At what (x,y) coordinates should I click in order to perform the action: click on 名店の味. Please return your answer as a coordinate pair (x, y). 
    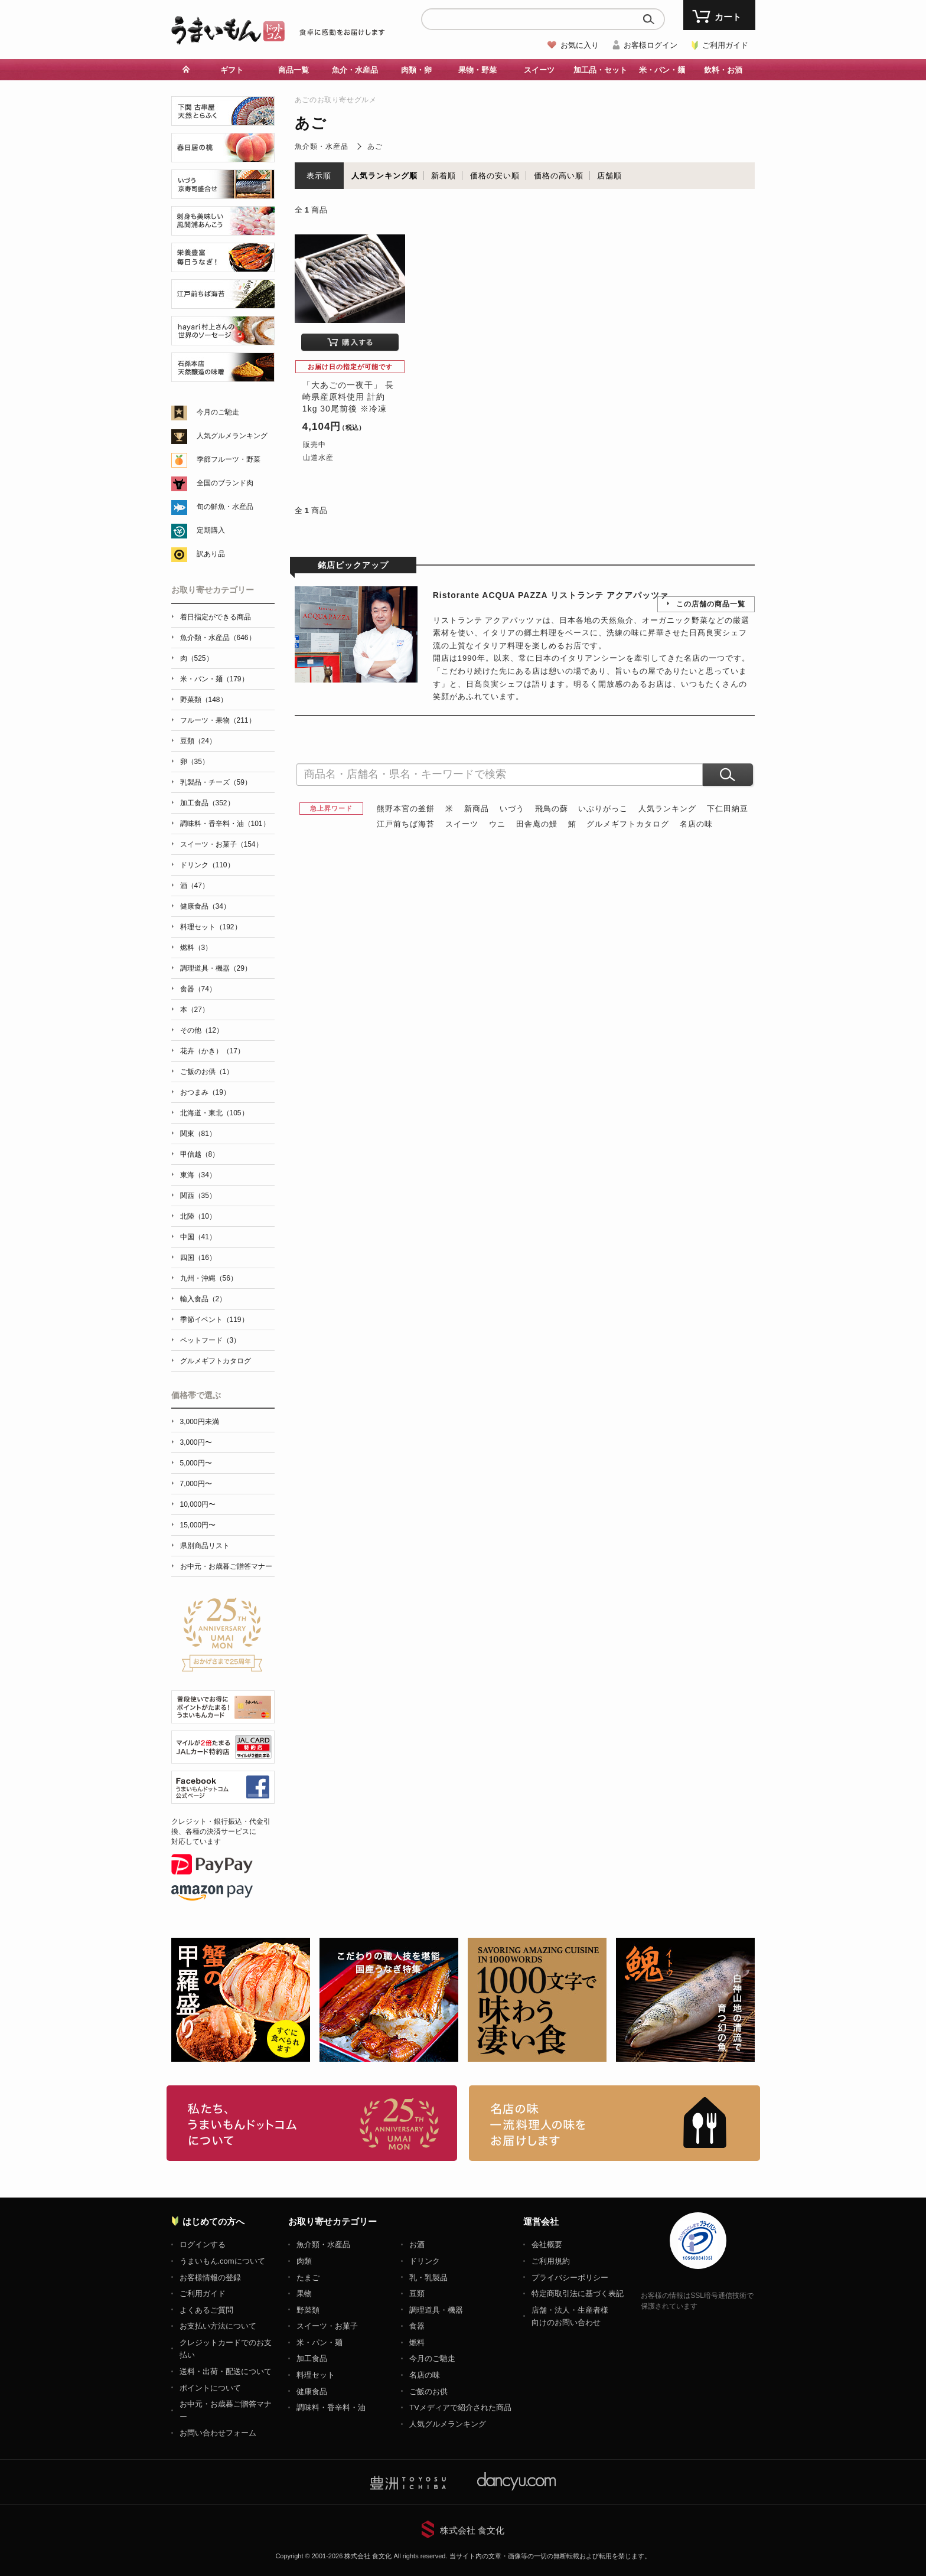
    Looking at the image, I should click on (696, 824).